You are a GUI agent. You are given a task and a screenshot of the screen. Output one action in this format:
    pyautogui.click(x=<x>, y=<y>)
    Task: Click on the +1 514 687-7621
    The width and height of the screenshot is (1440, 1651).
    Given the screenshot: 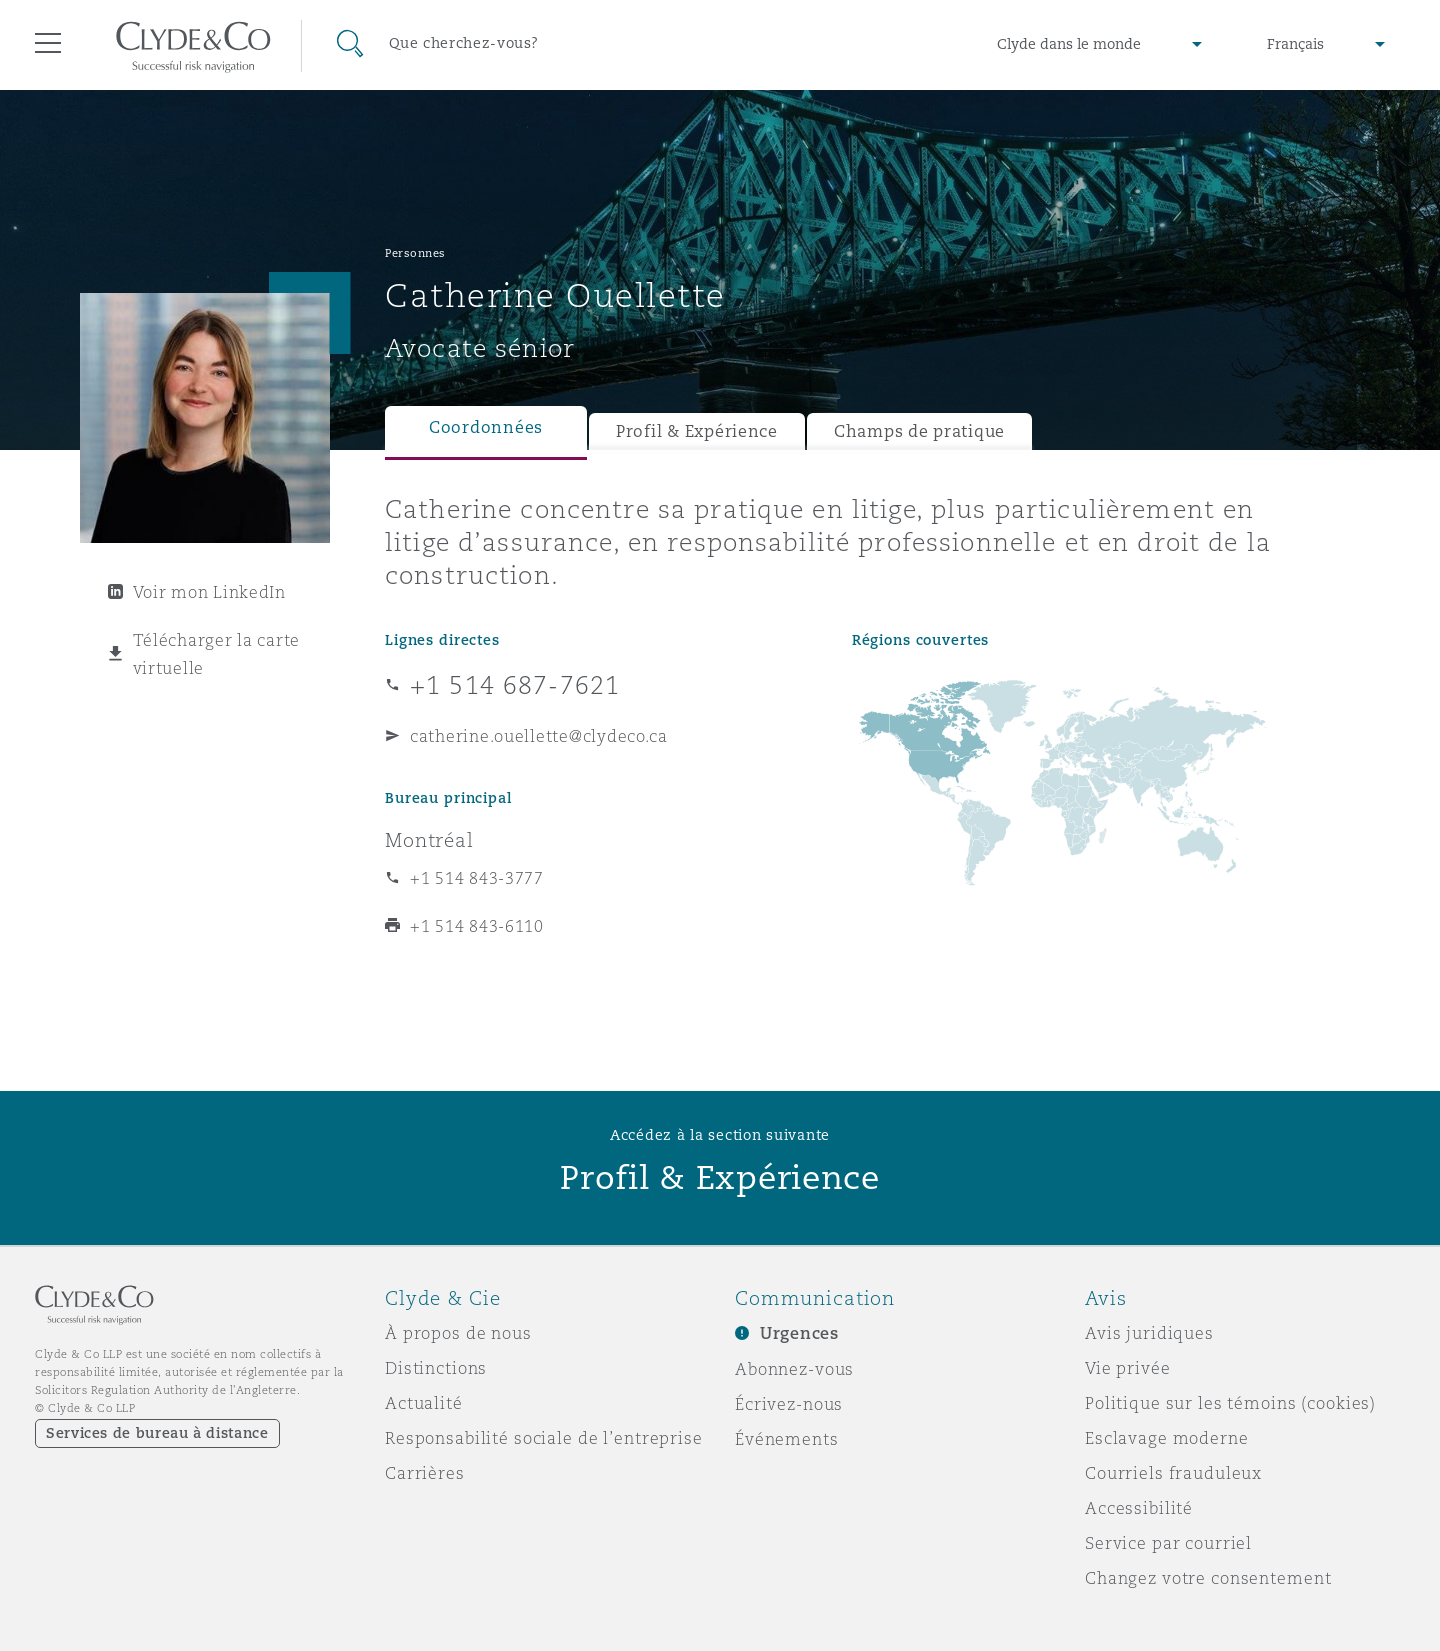 What is the action you would take?
    pyautogui.click(x=515, y=685)
    